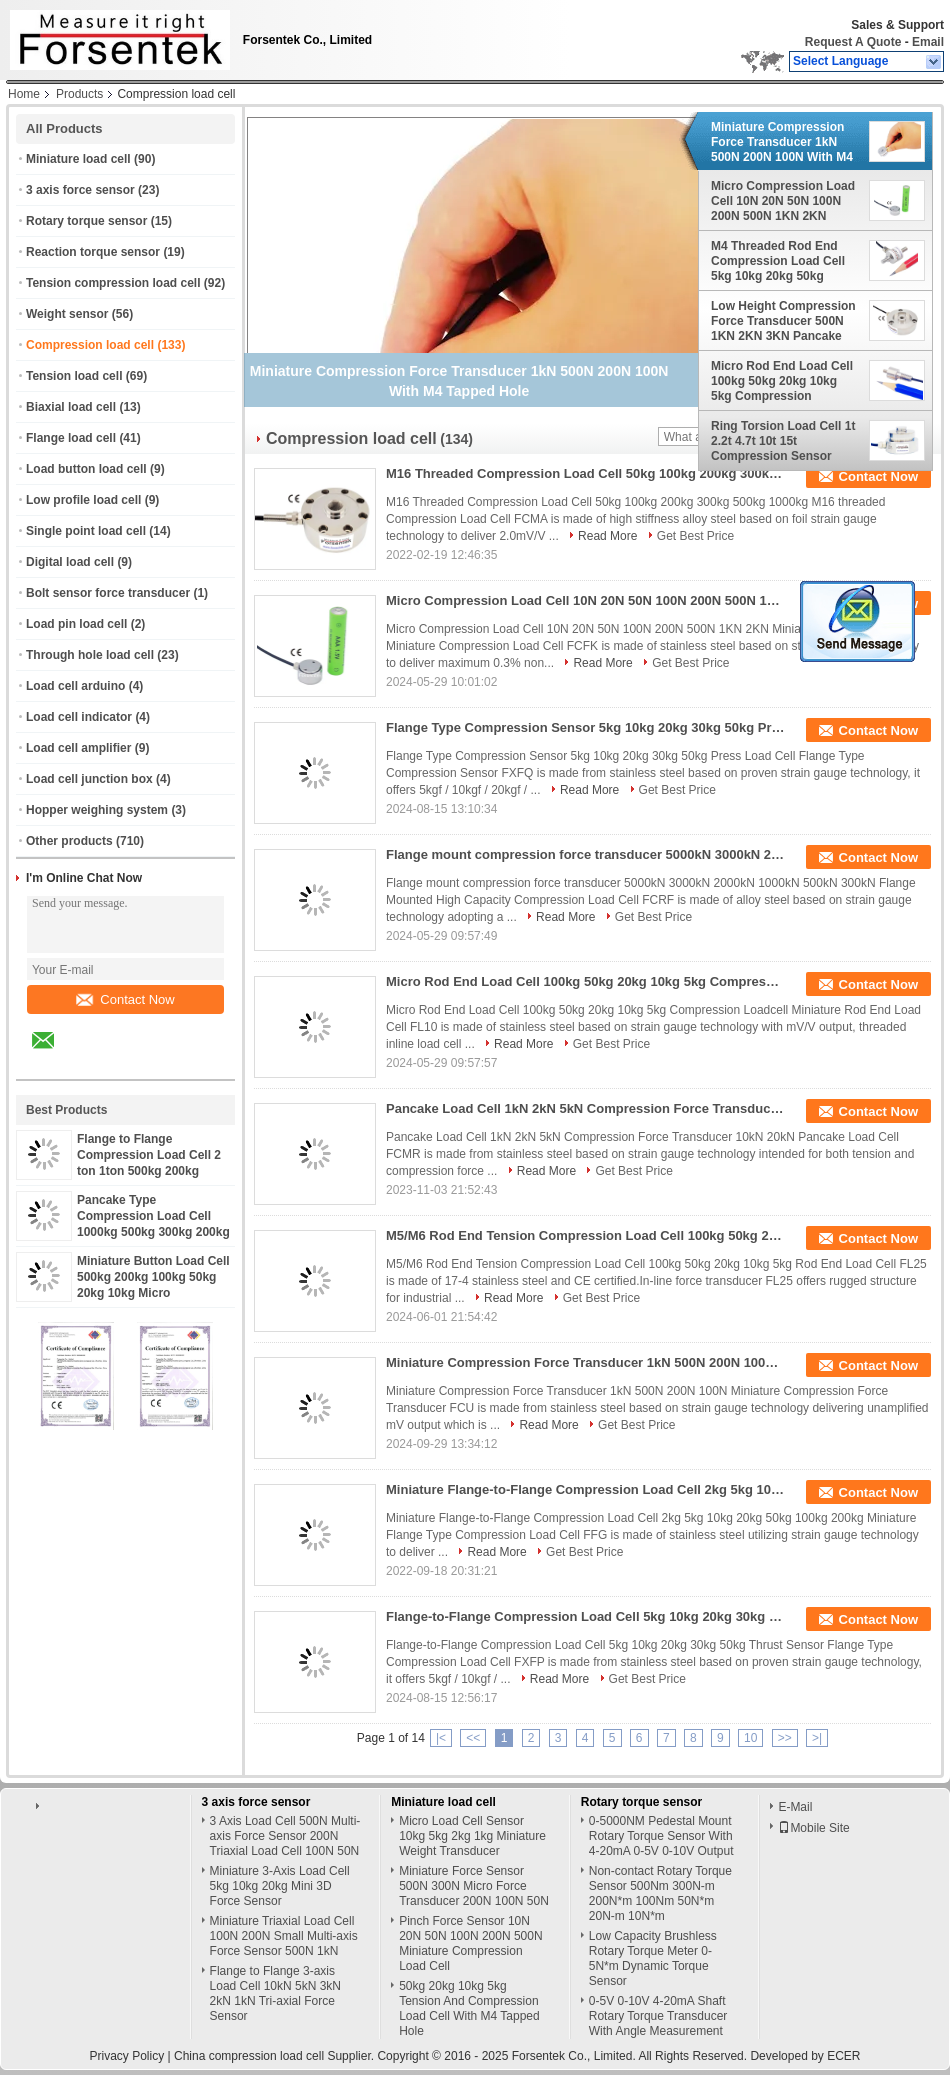 The width and height of the screenshot is (950, 2075). What do you see at coordinates (113, 283) in the screenshot?
I see `Tension compression load cell` at bounding box center [113, 283].